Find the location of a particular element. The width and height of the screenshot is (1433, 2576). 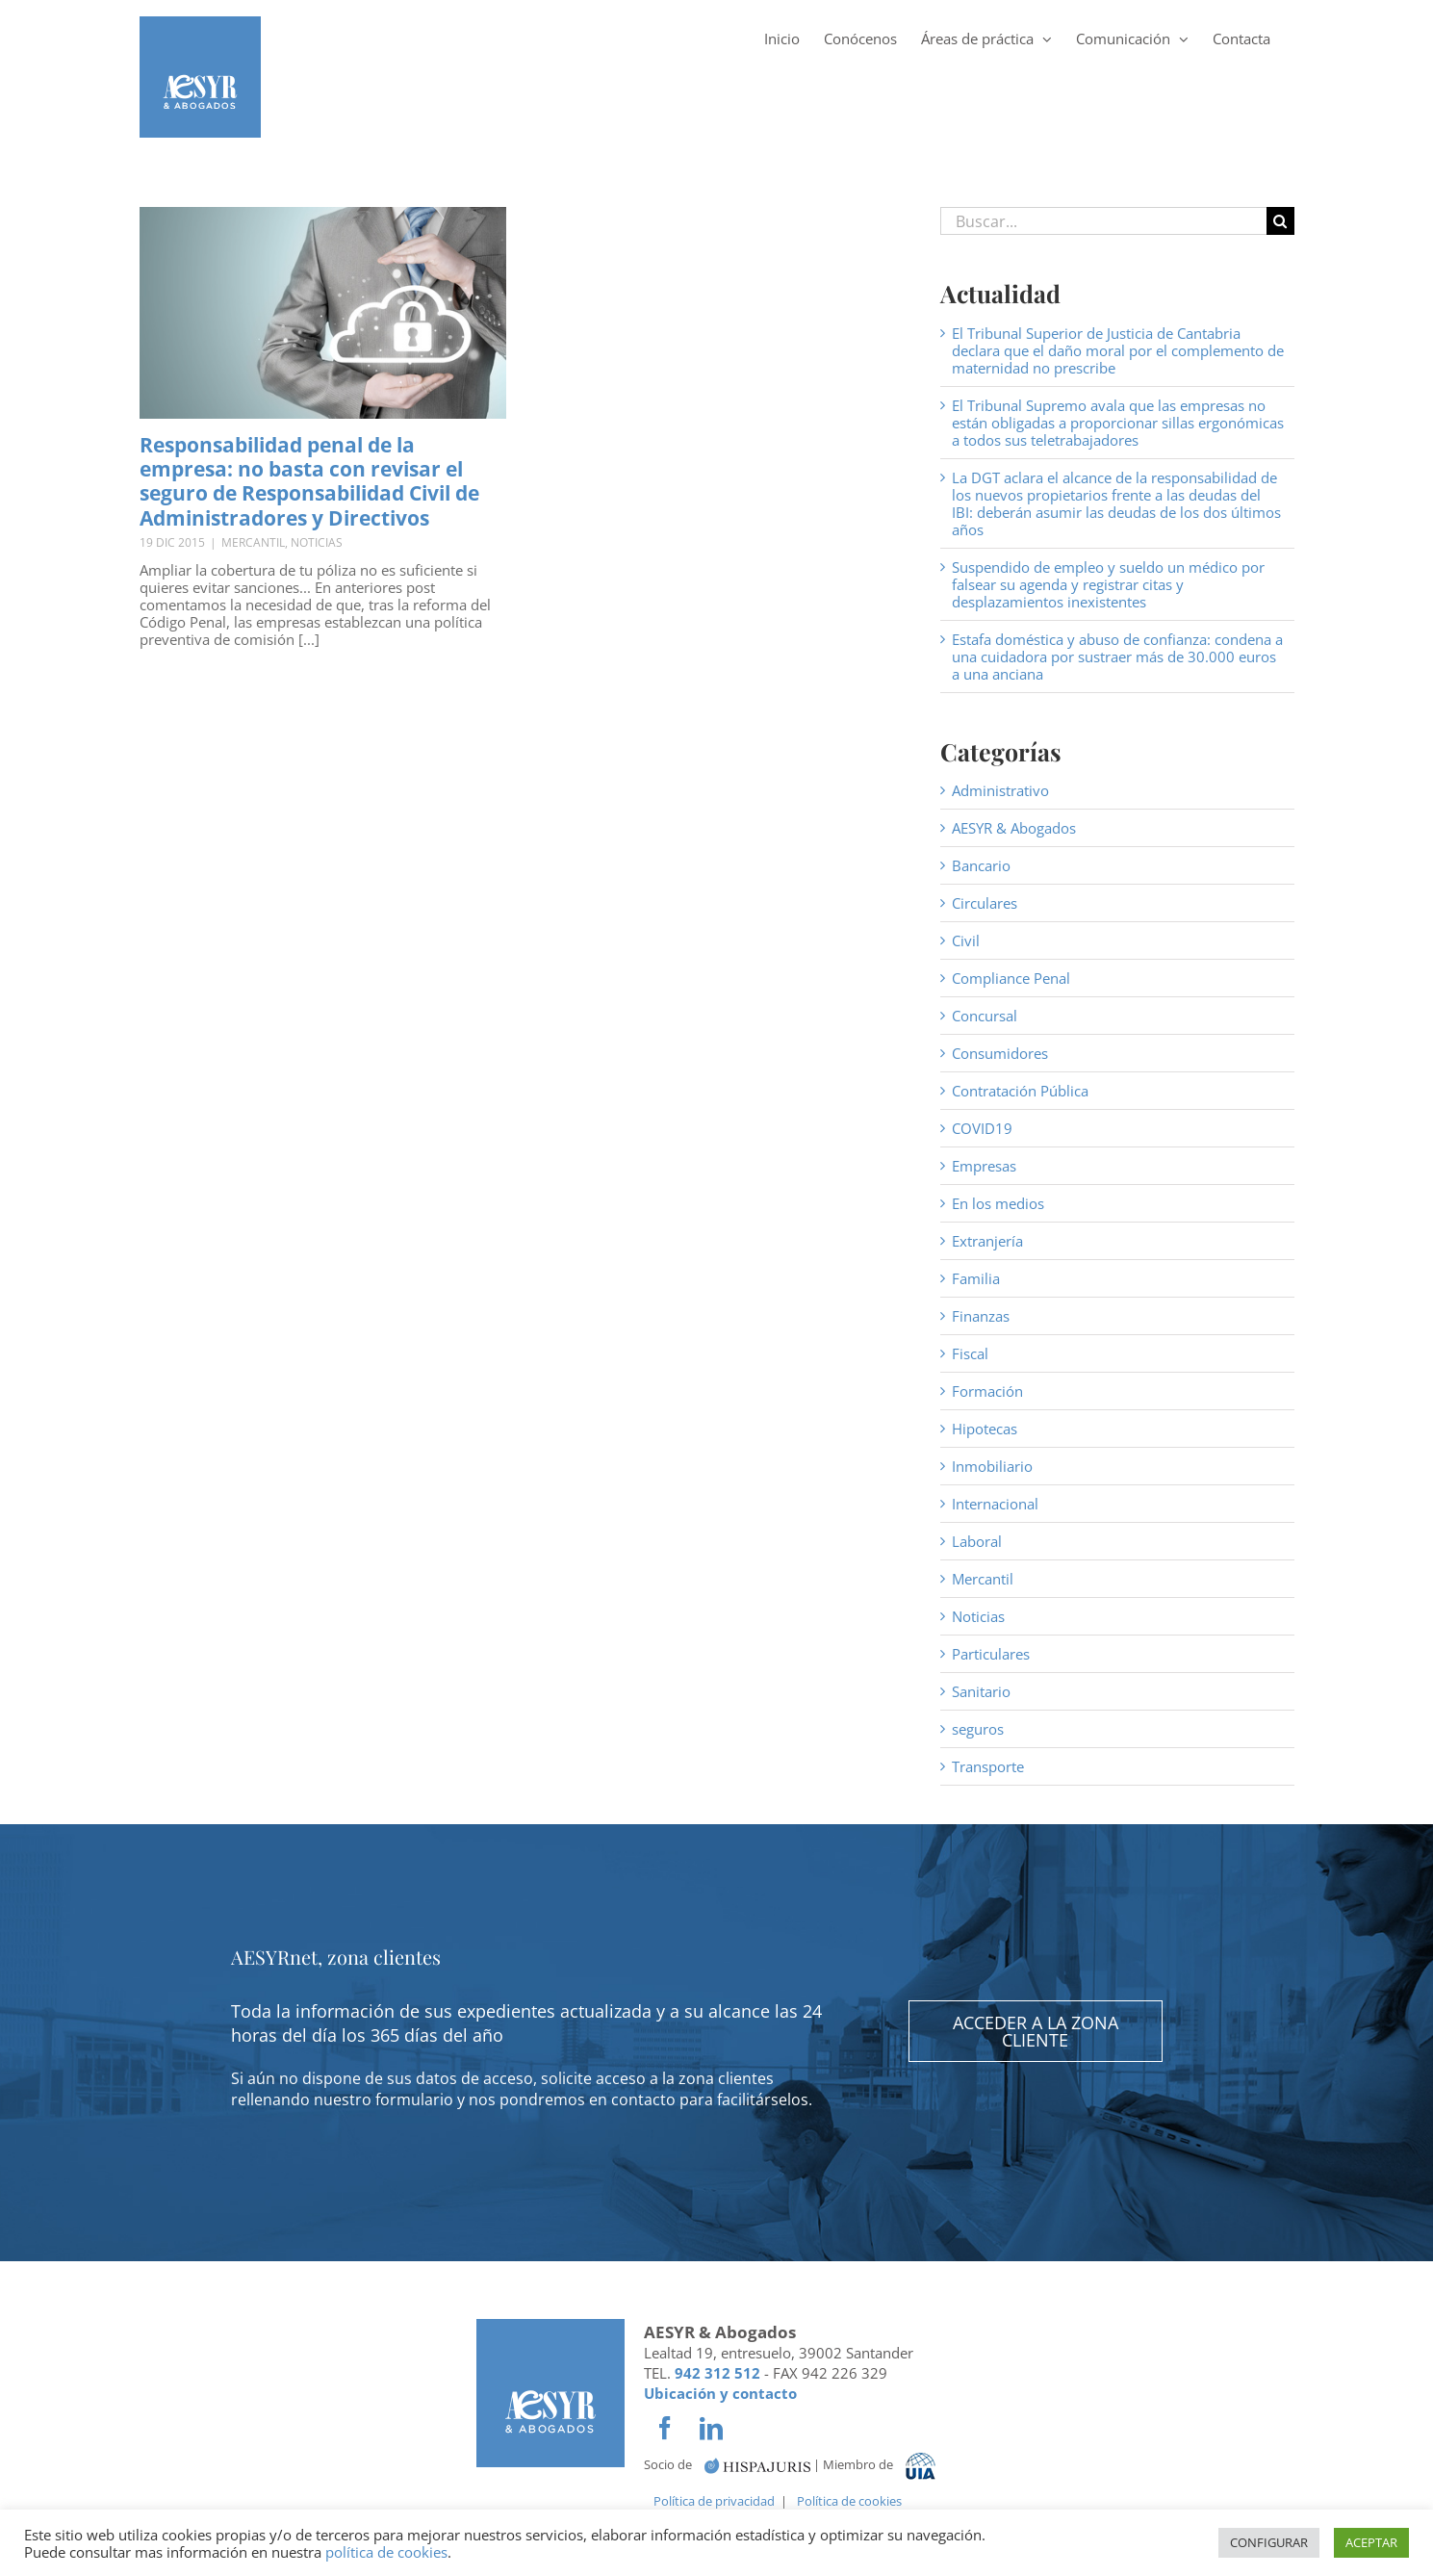

CONFIGURAR [button] is located at coordinates (1269, 2542).